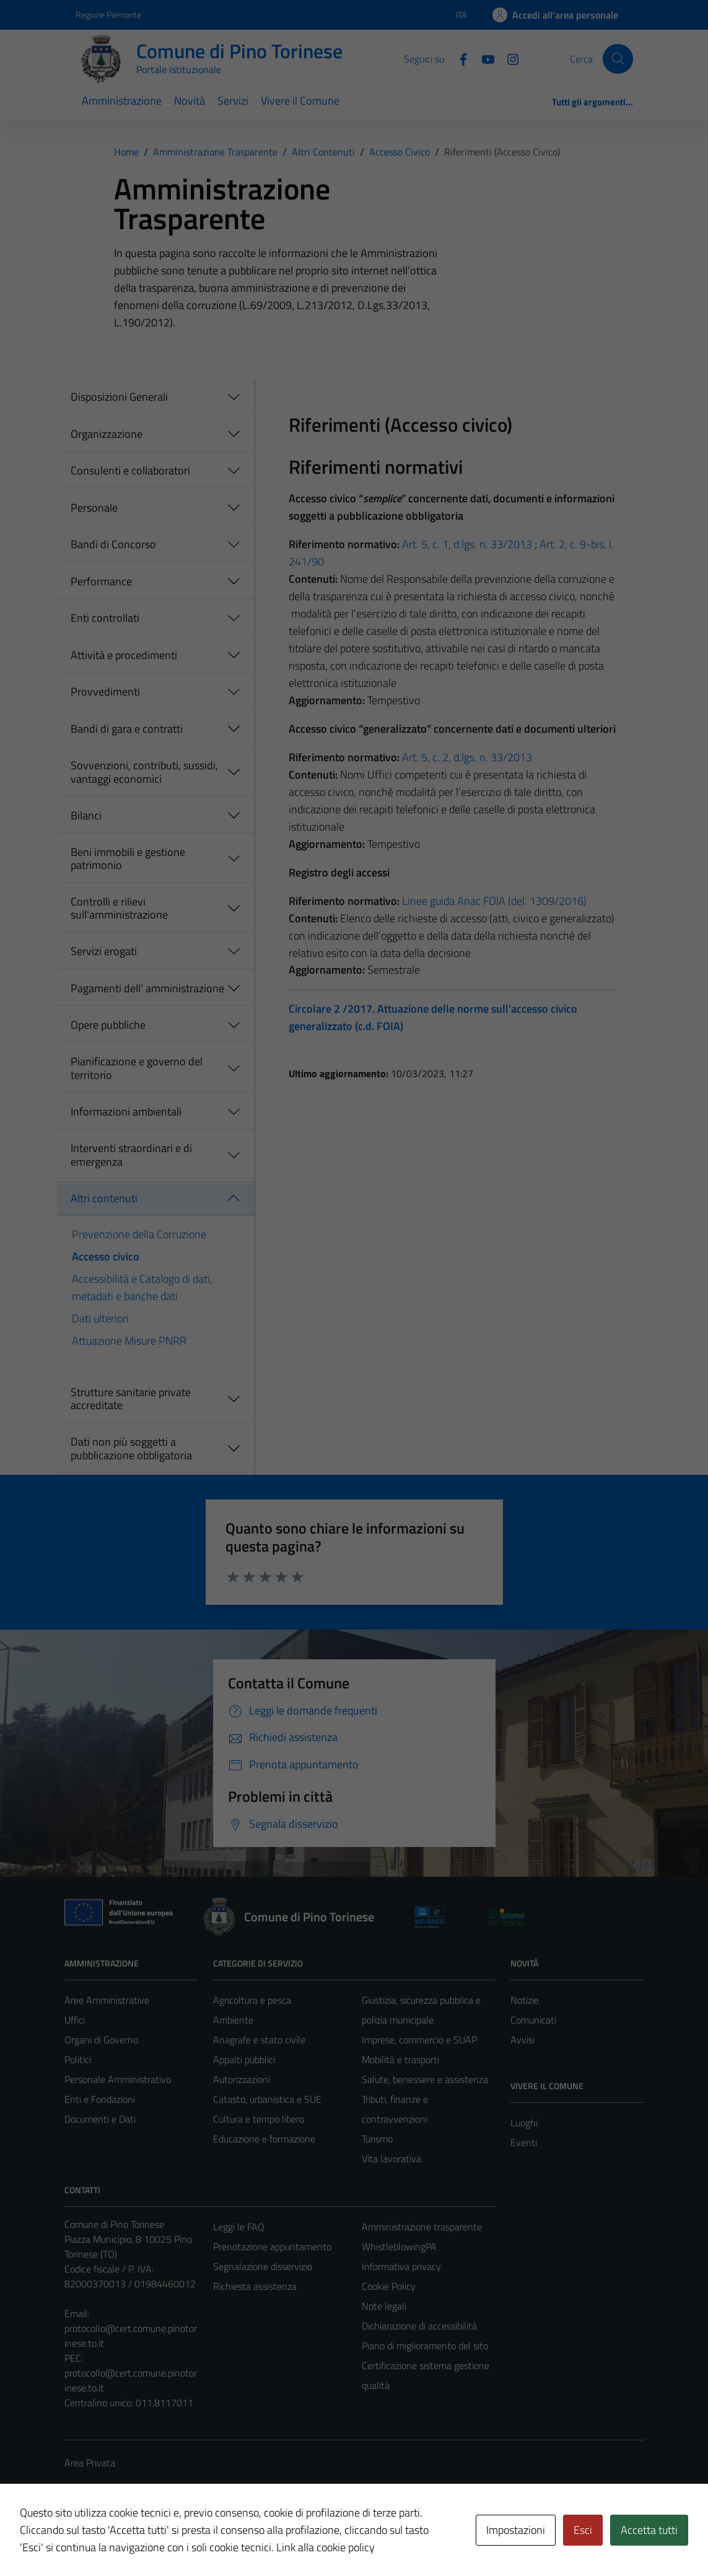 The height and width of the screenshot is (2576, 708). Describe the element at coordinates (244, 2059) in the screenshot. I see `Appalti pubblici` at that location.